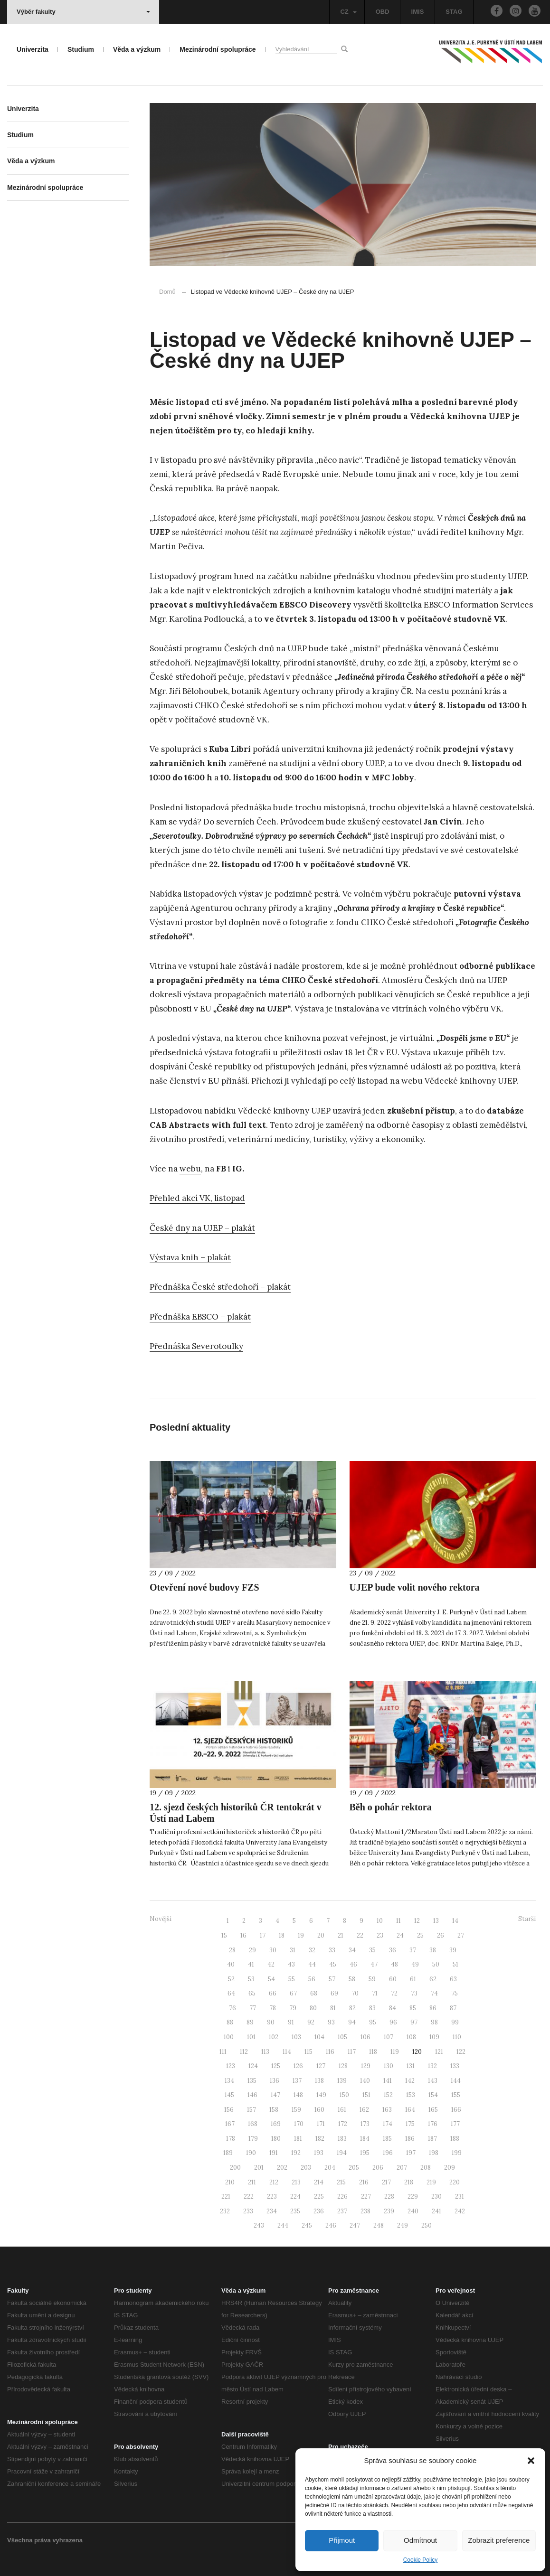 The image size is (550, 2576). What do you see at coordinates (276, 2139) in the screenshot?
I see `180` at bounding box center [276, 2139].